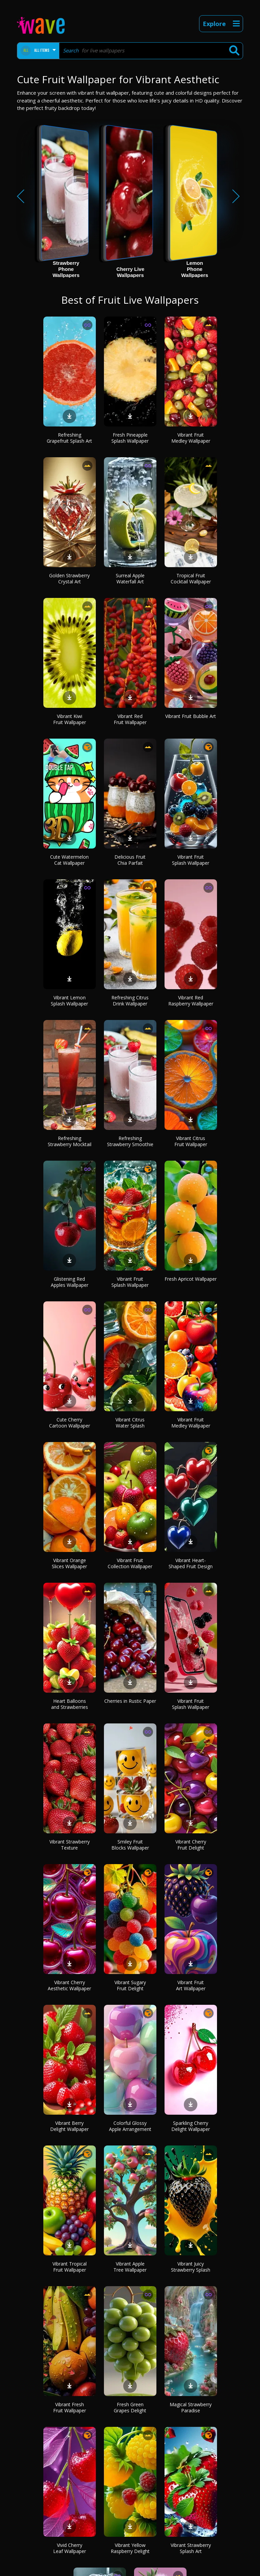  I want to click on Vibrant Apple Tree Wallpaper, so click(130, 2266).